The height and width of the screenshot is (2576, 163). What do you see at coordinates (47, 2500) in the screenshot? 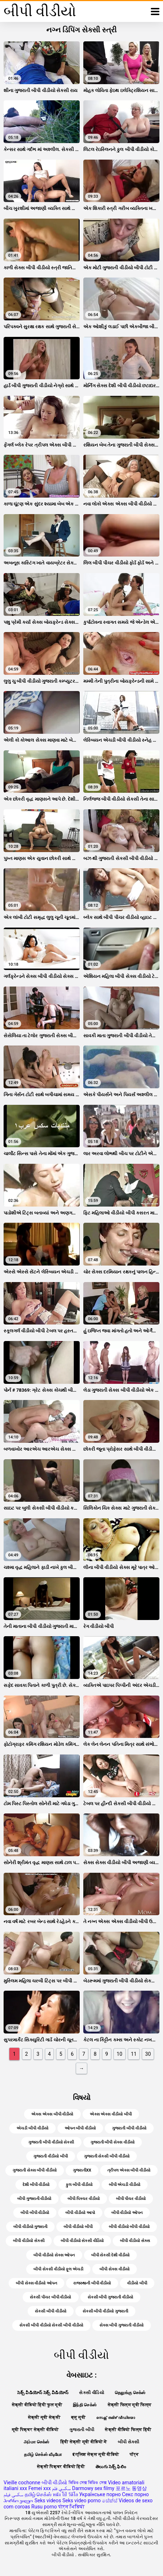
I see `Seks videos` at bounding box center [47, 2500].